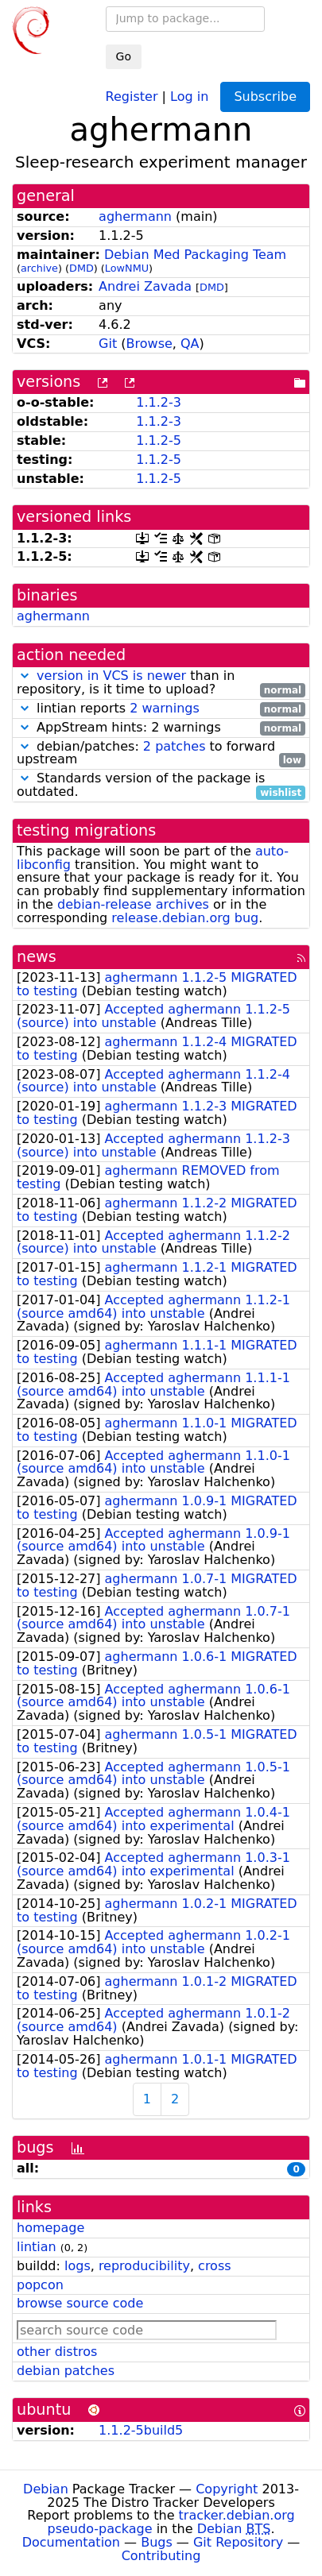 Image resolution: width=322 pixels, height=2576 pixels. I want to click on 1.1.2-5build5, so click(141, 2430).